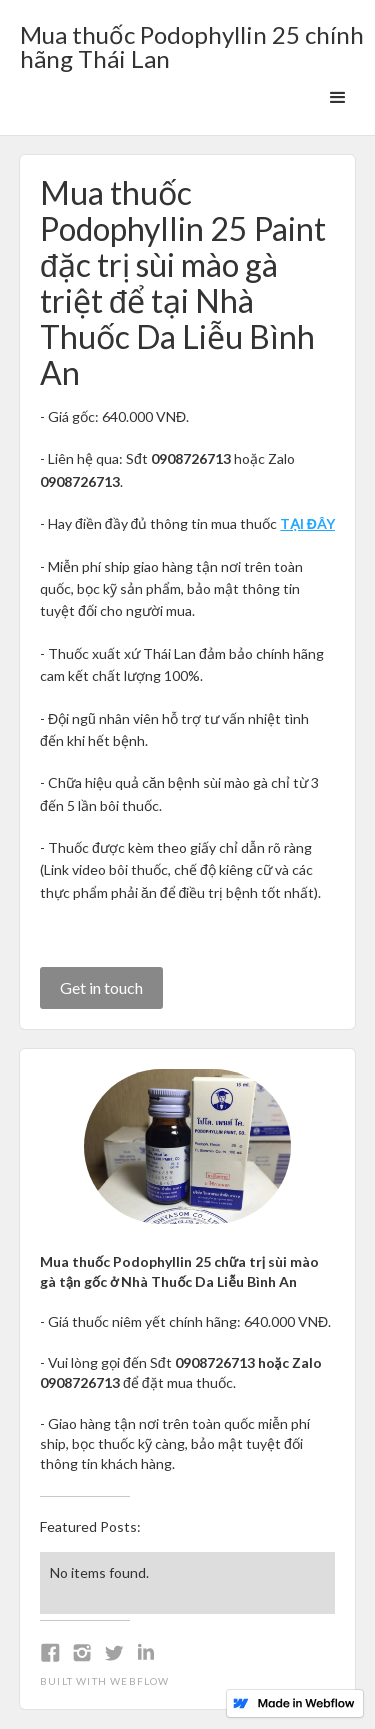 This screenshot has height=1729, width=375. What do you see at coordinates (139, 1681) in the screenshot?
I see `Webflow` at bounding box center [139, 1681].